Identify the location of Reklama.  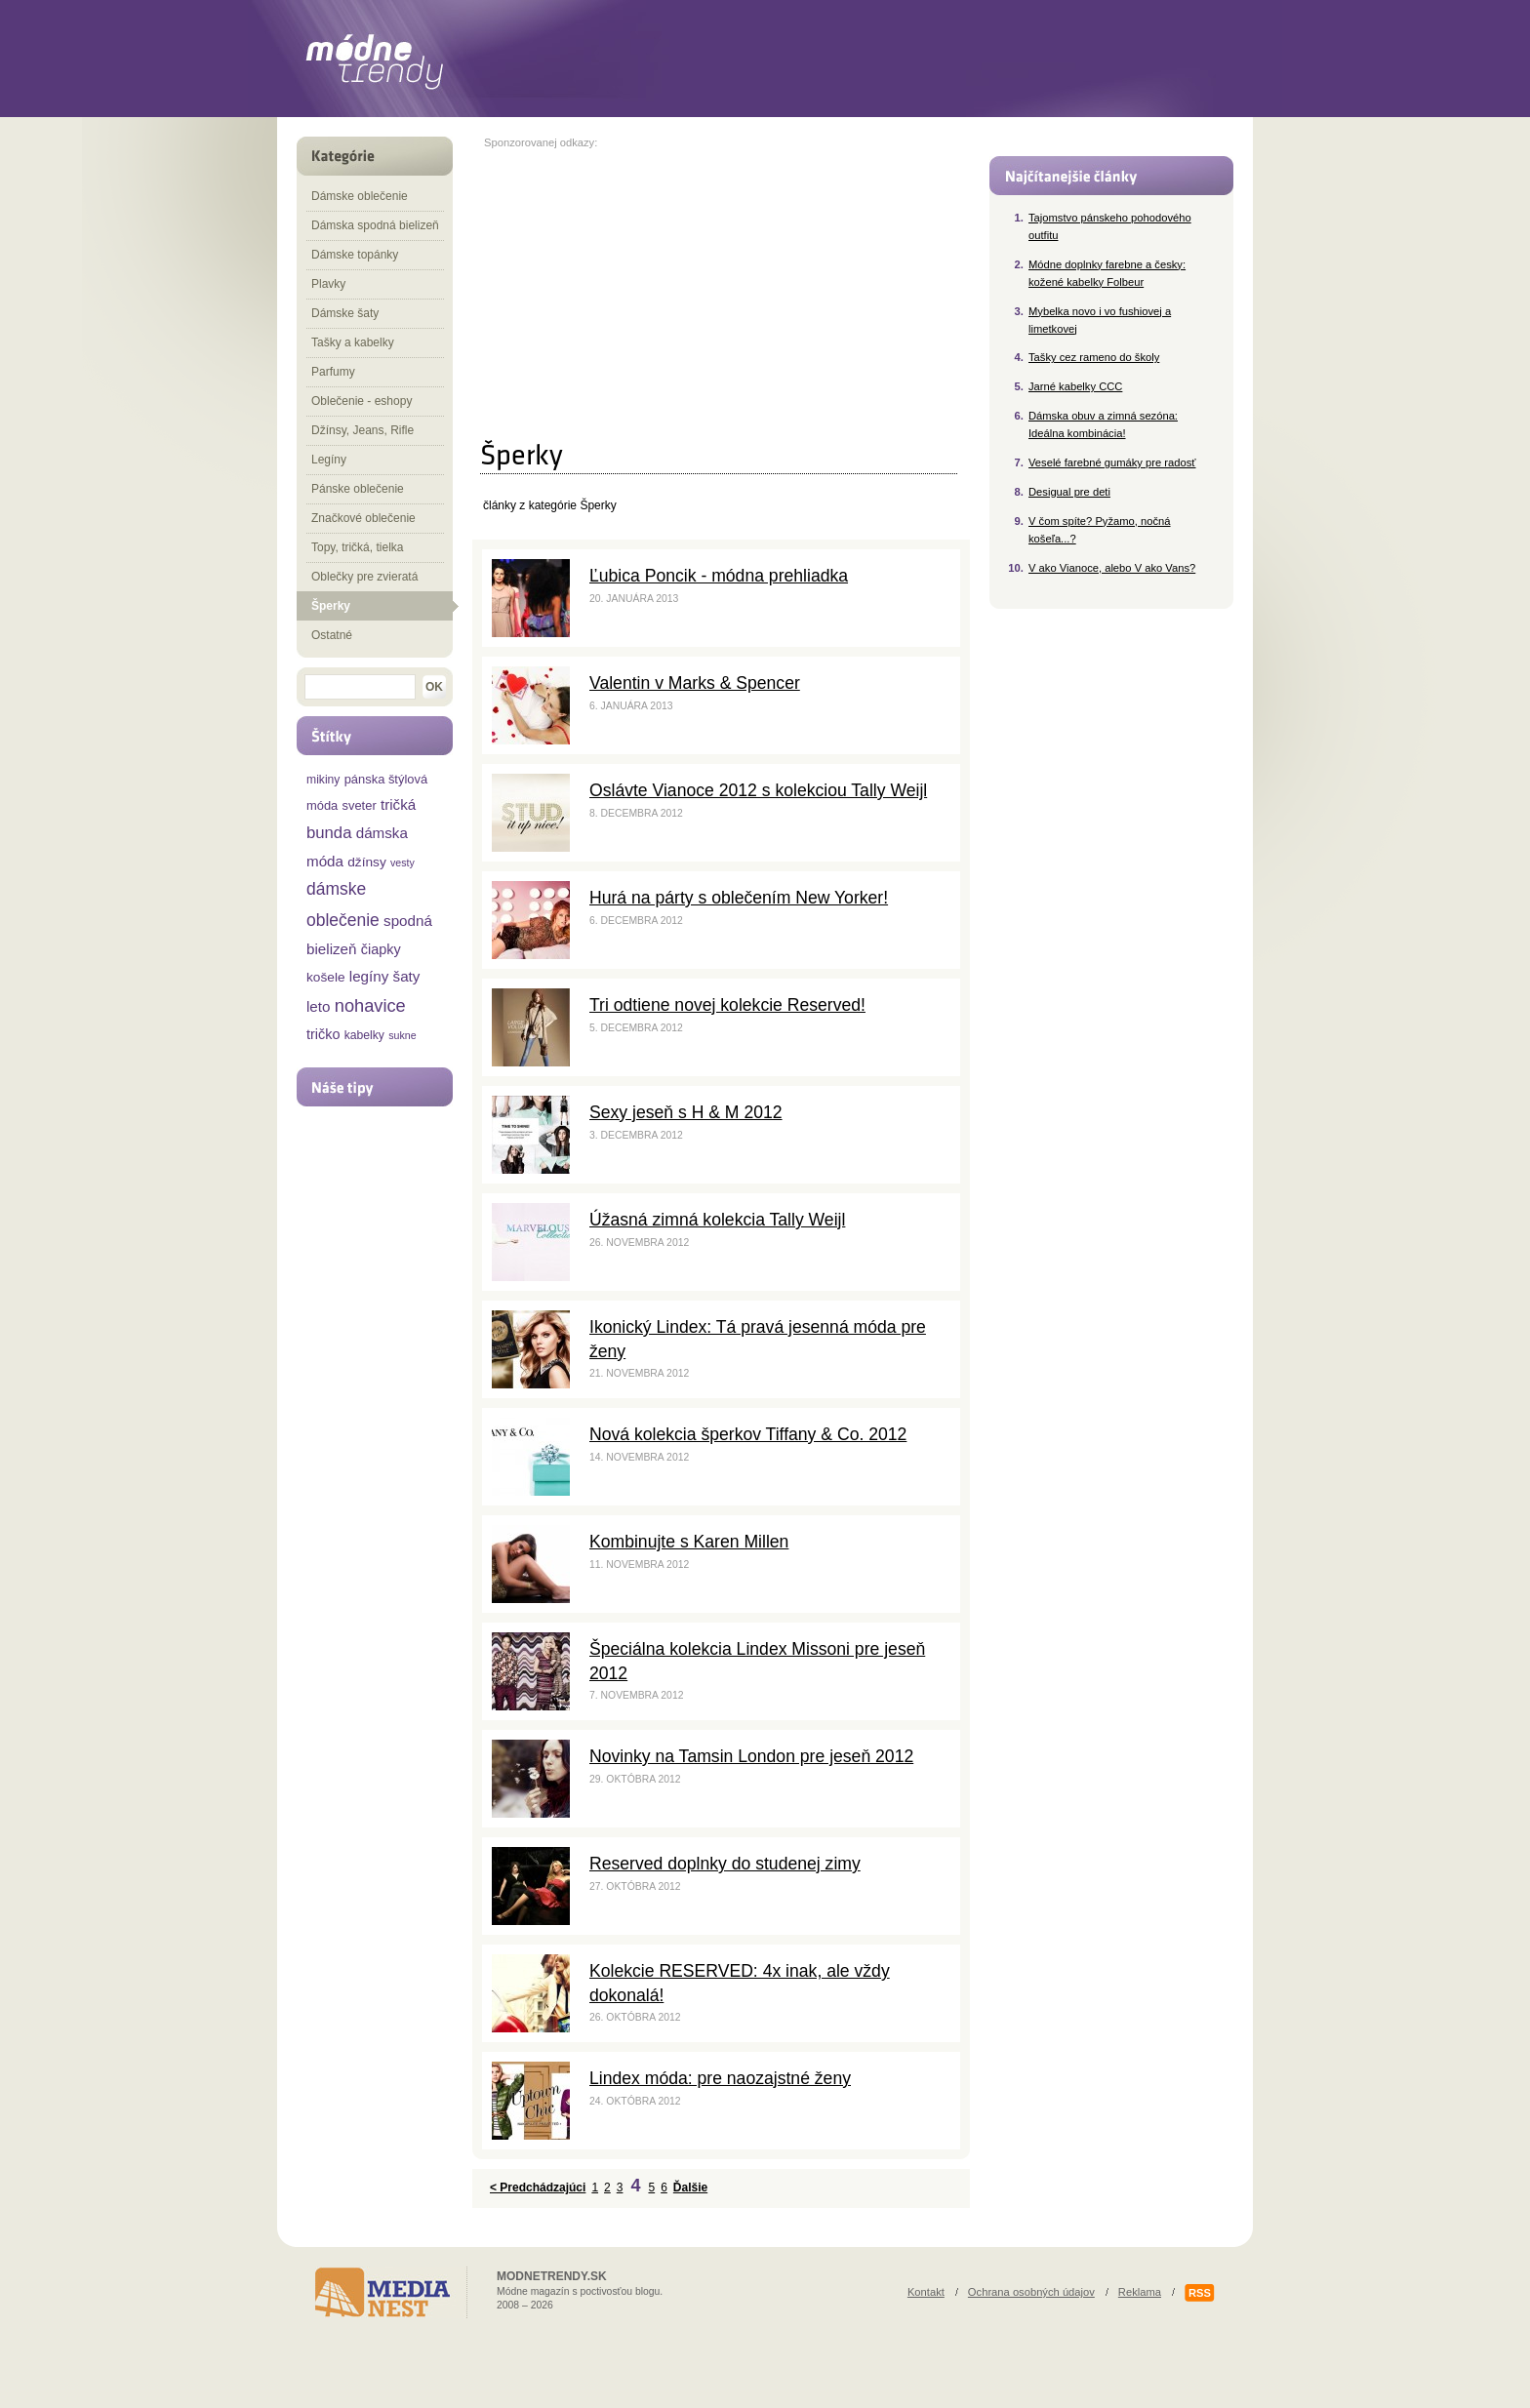
(1139, 2292).